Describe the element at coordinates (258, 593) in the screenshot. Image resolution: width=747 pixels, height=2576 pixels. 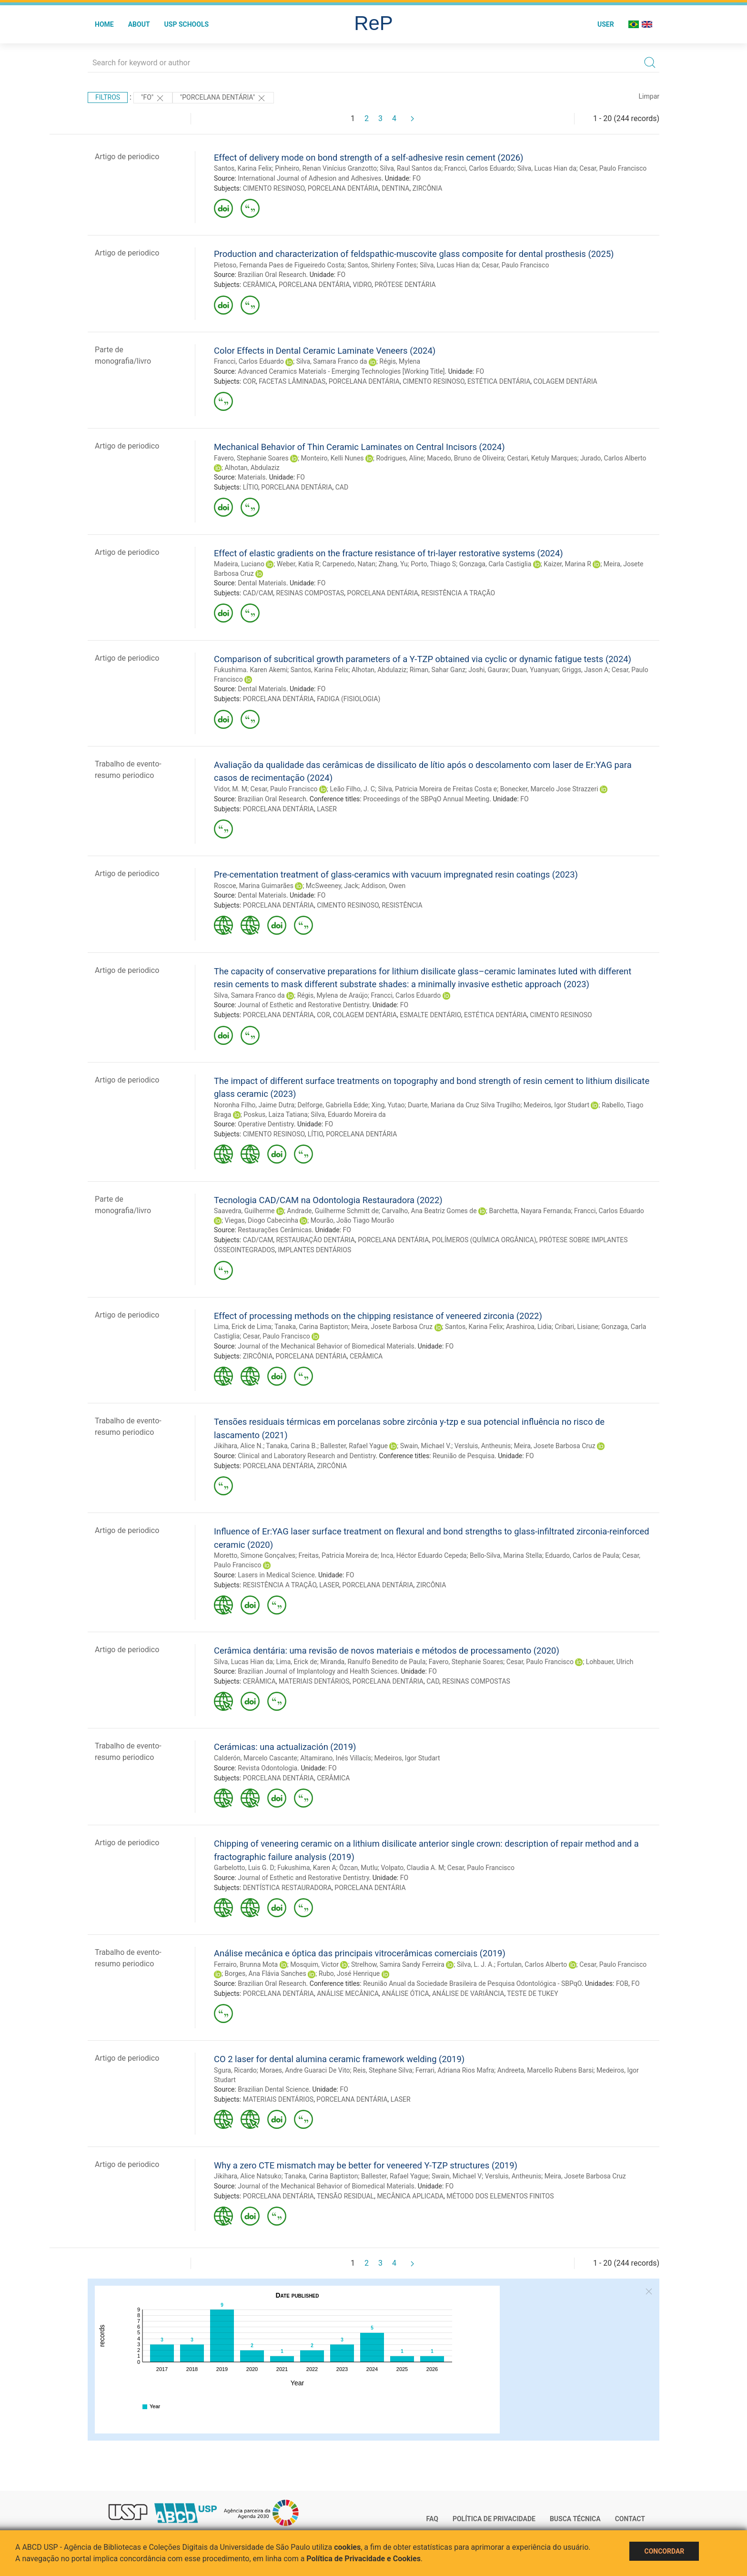
I see `CAD/CAM` at that location.